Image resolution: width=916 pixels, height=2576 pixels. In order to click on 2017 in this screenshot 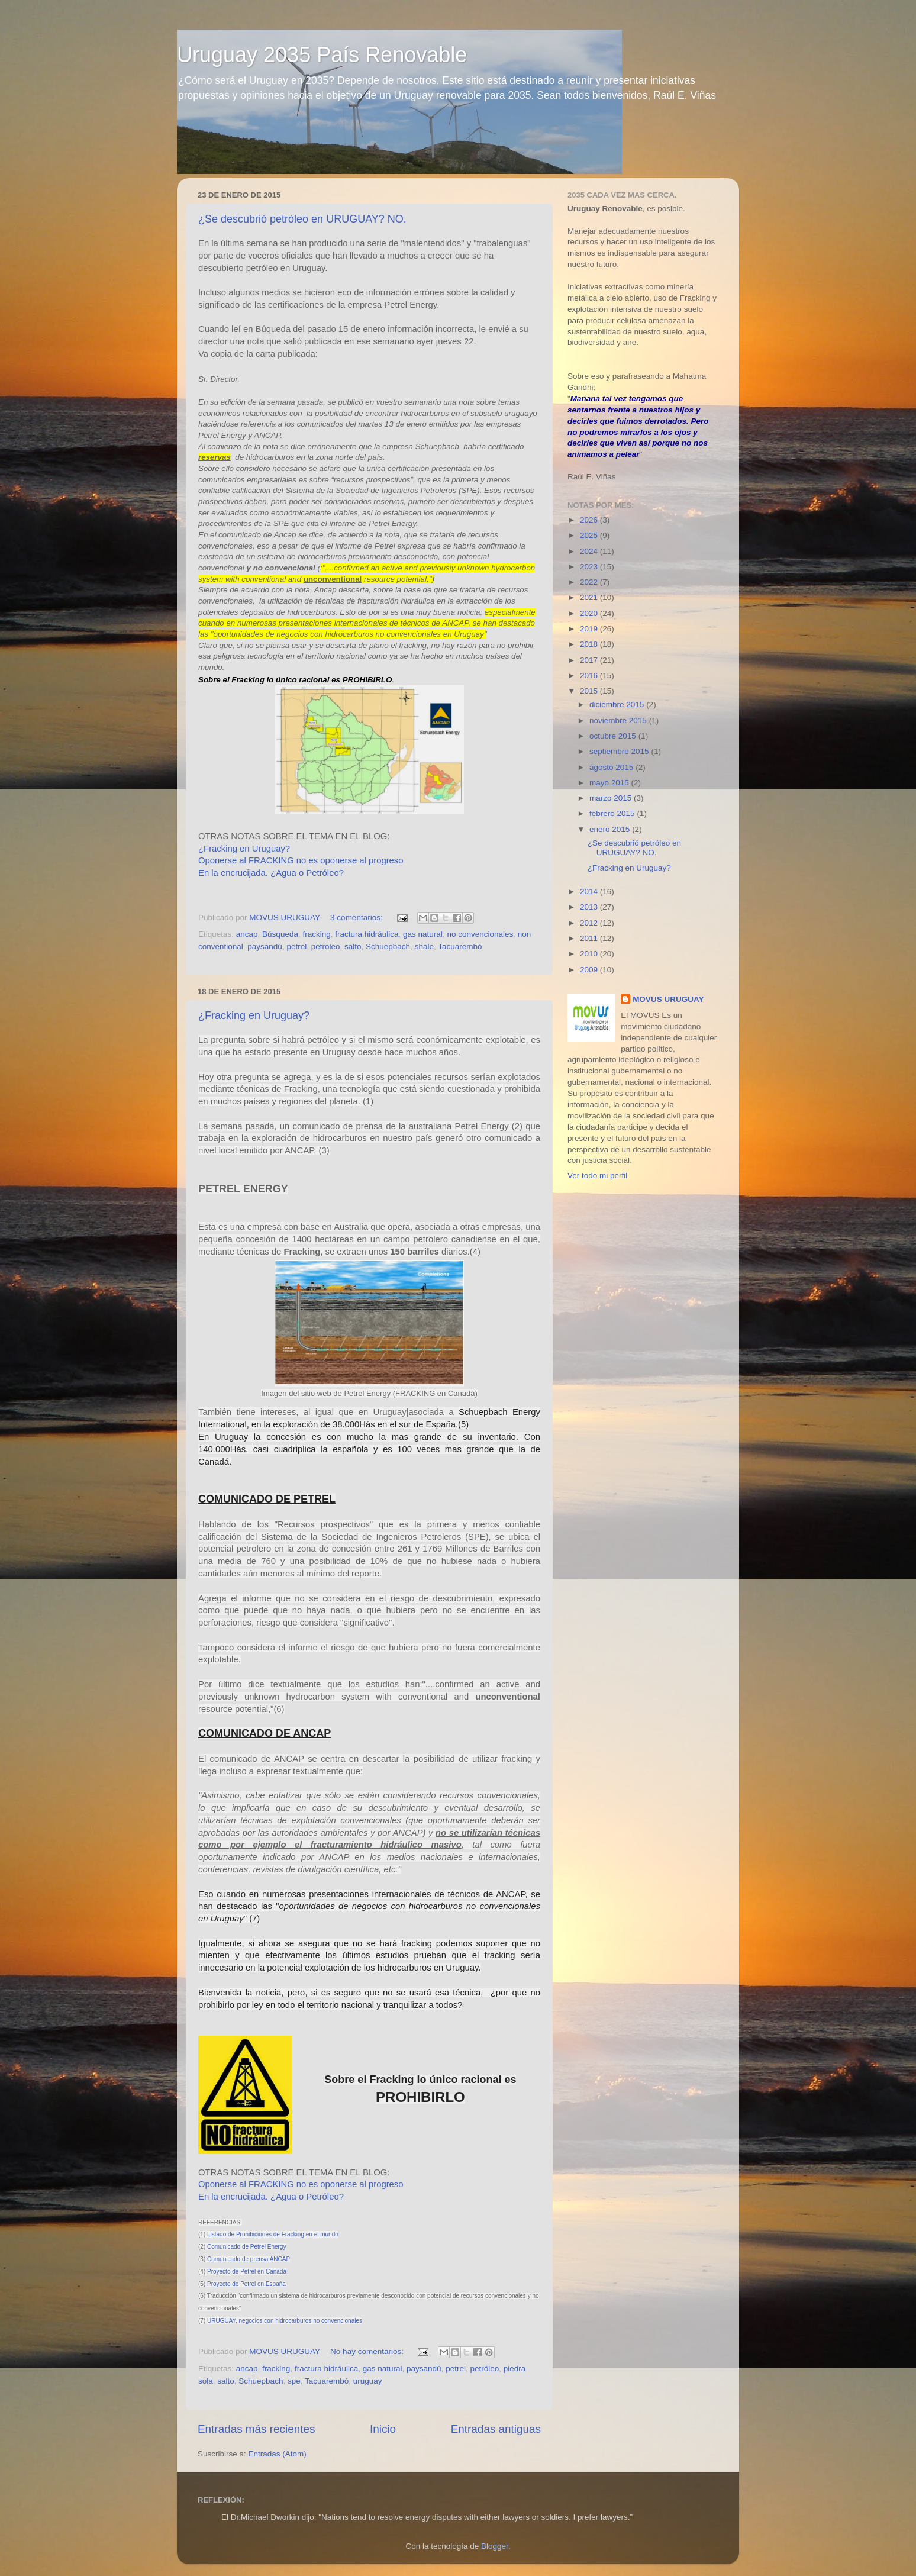, I will do `click(590, 660)`.